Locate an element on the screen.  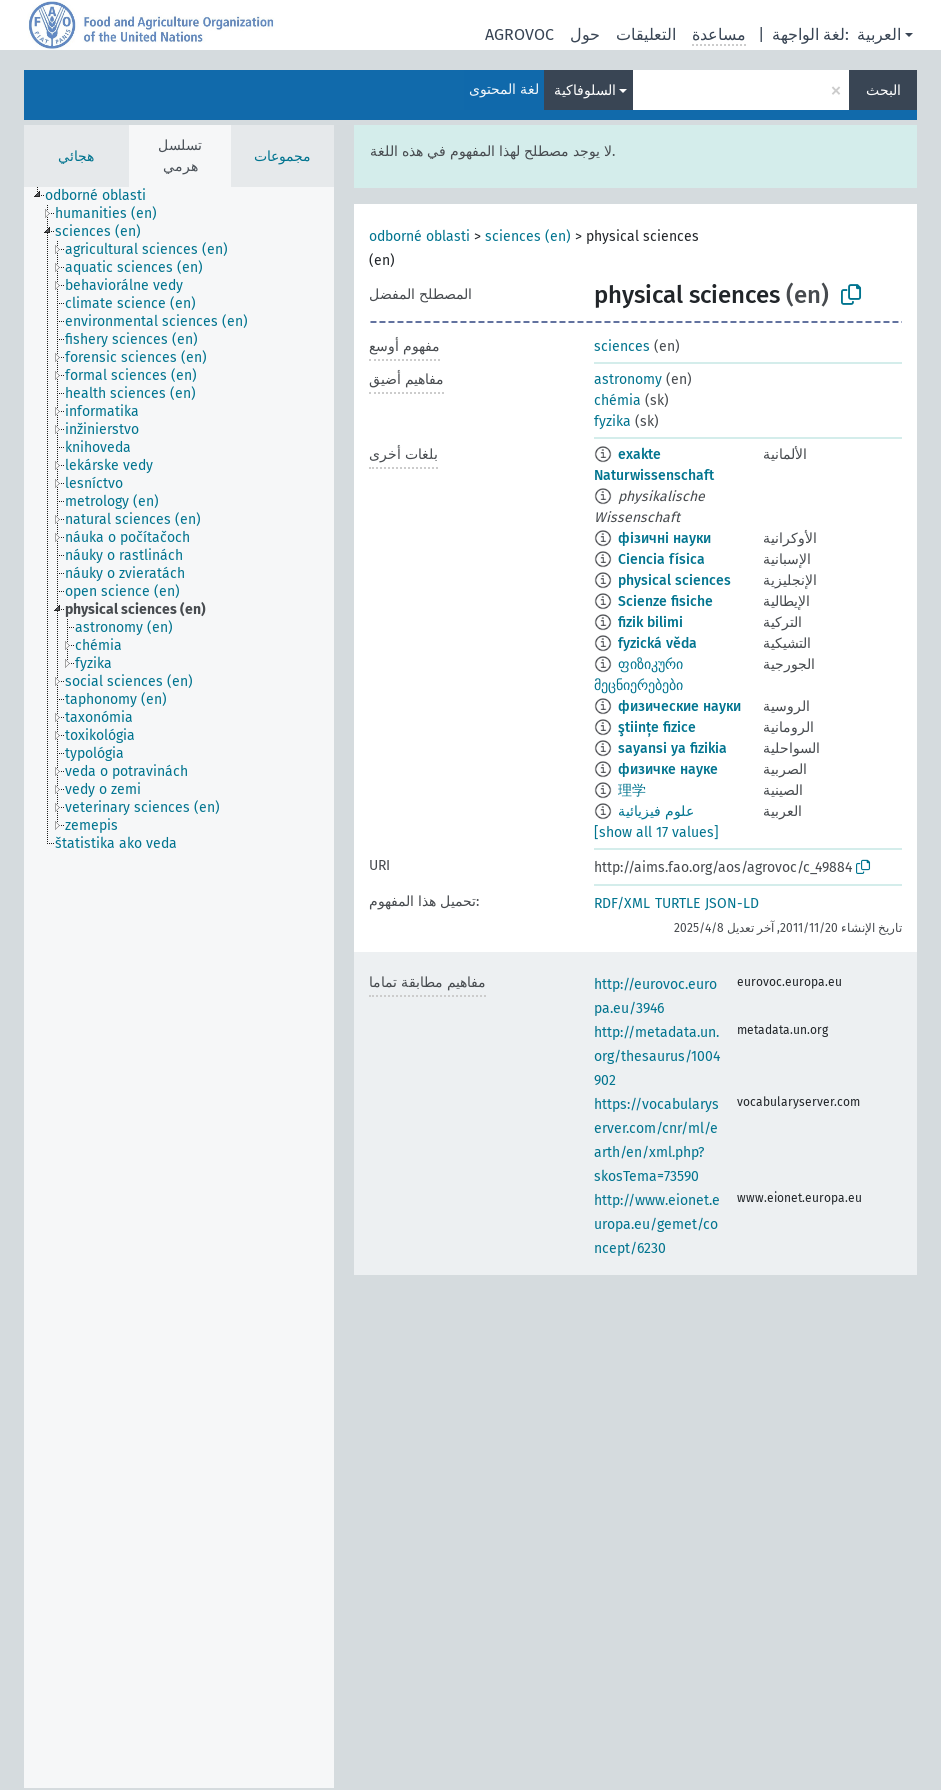
[tree] is located at coordinates (179, 987).